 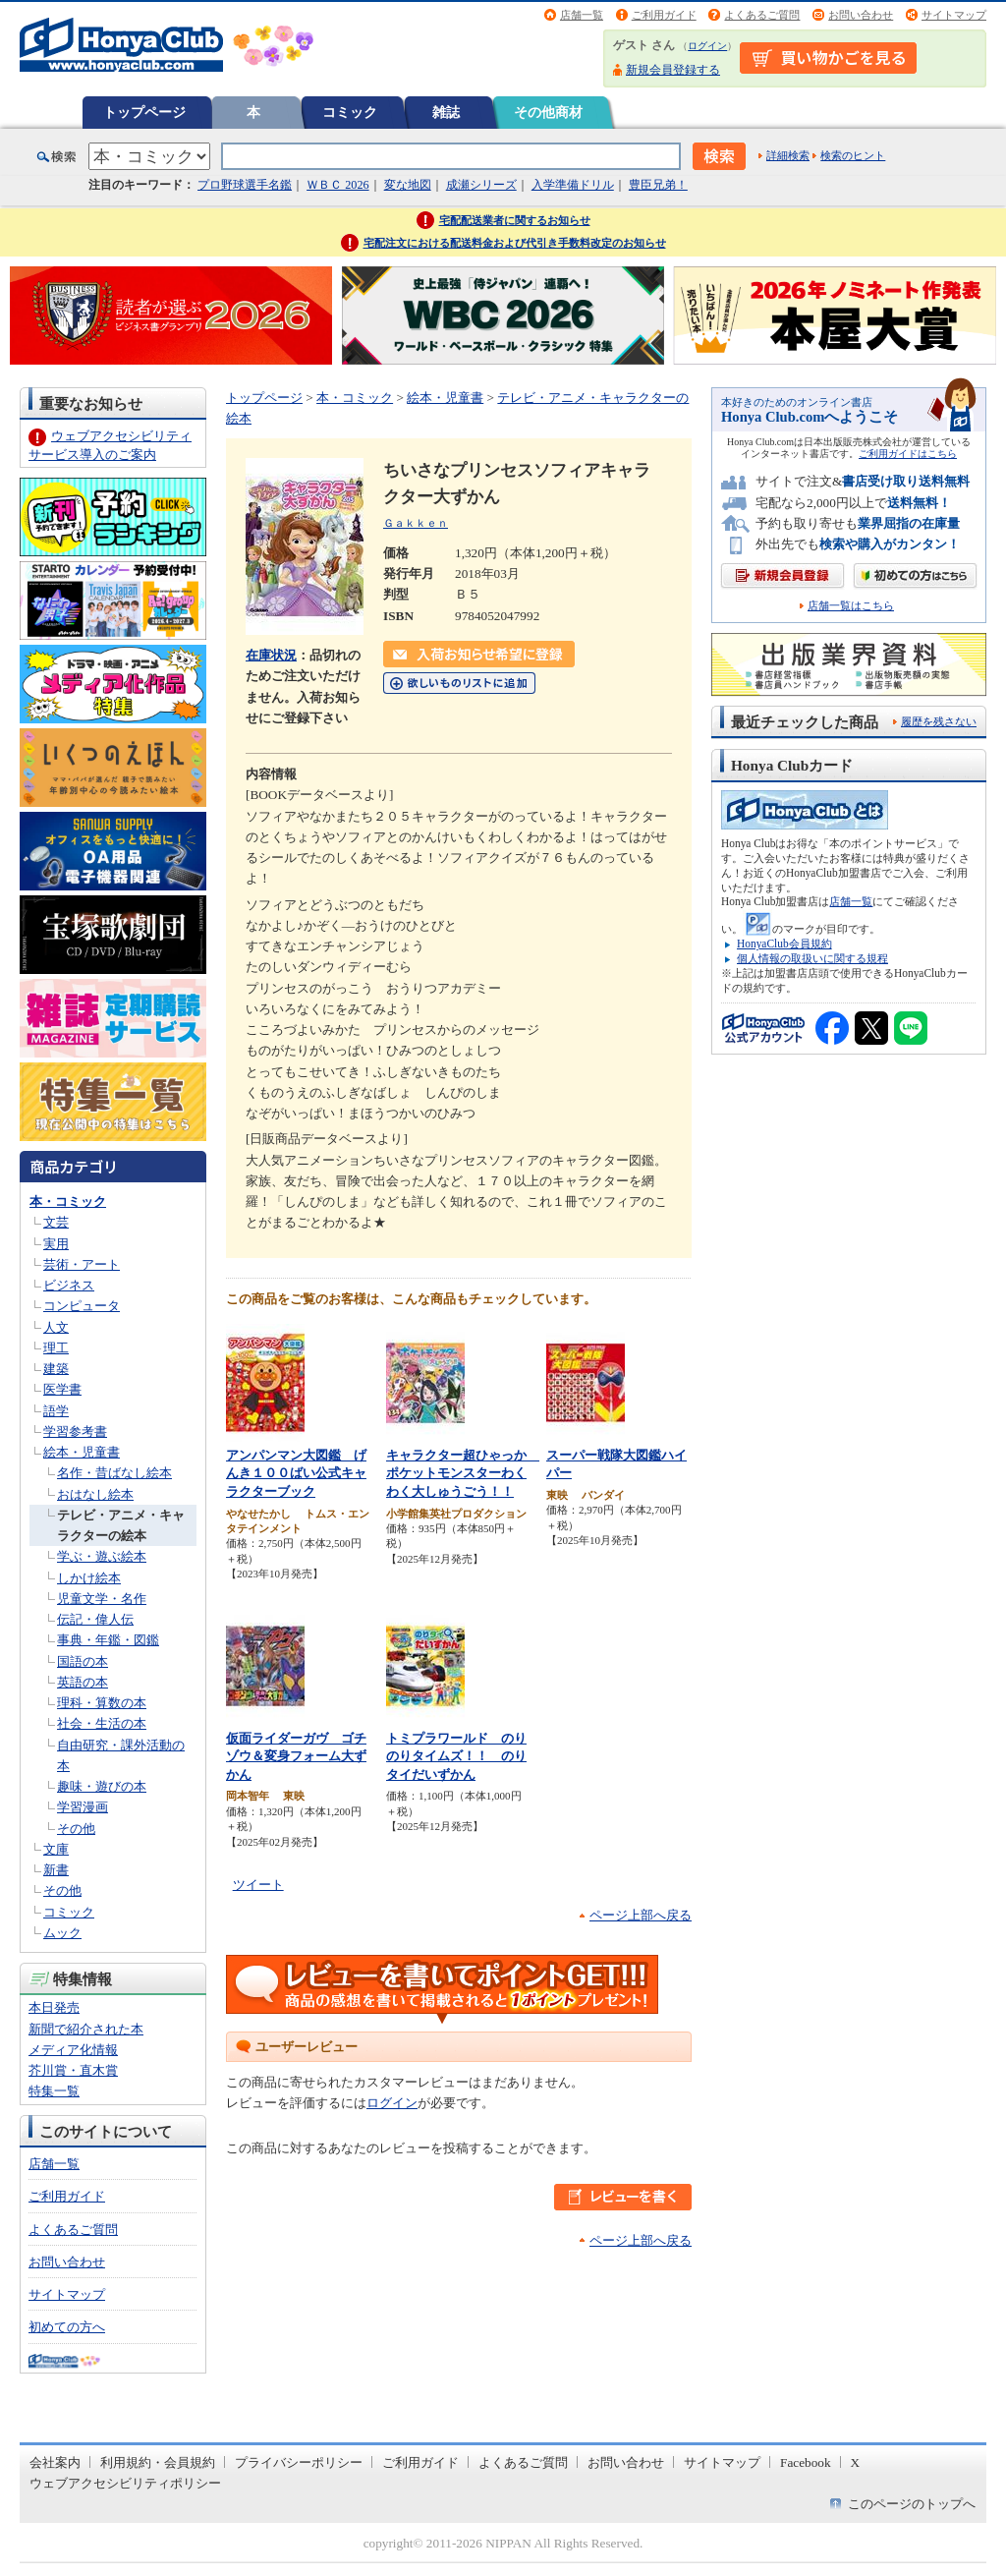 I want to click on 文庫, so click(x=56, y=1849).